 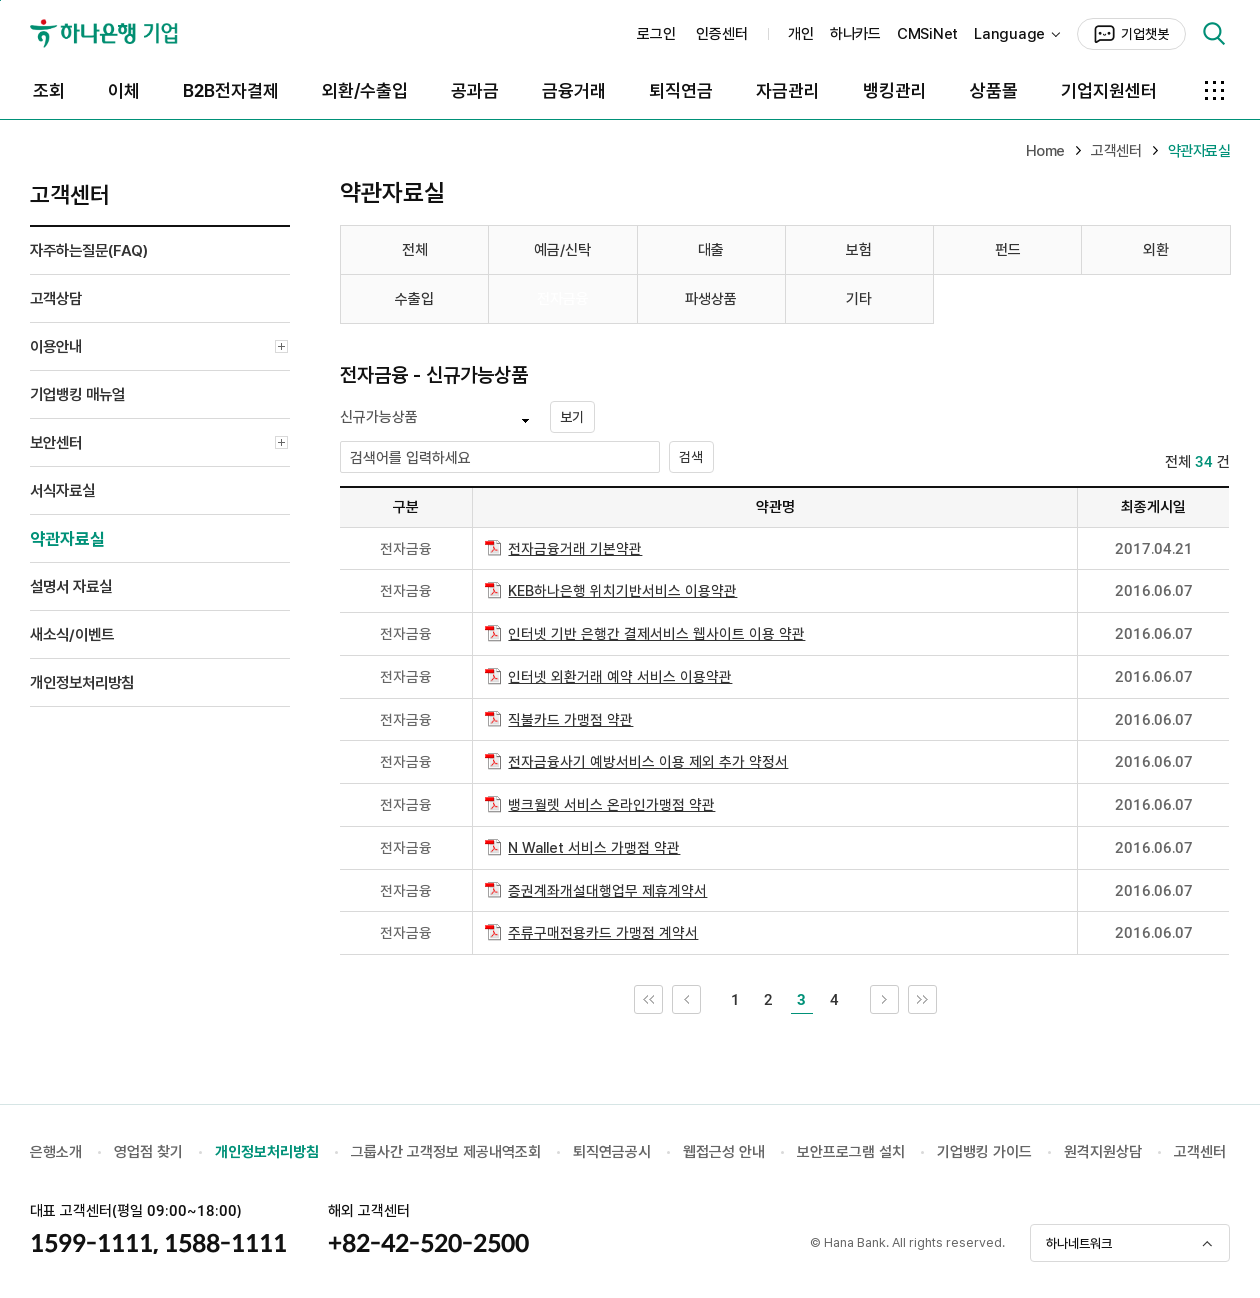 I want to click on 서식자료실, so click(x=62, y=490).